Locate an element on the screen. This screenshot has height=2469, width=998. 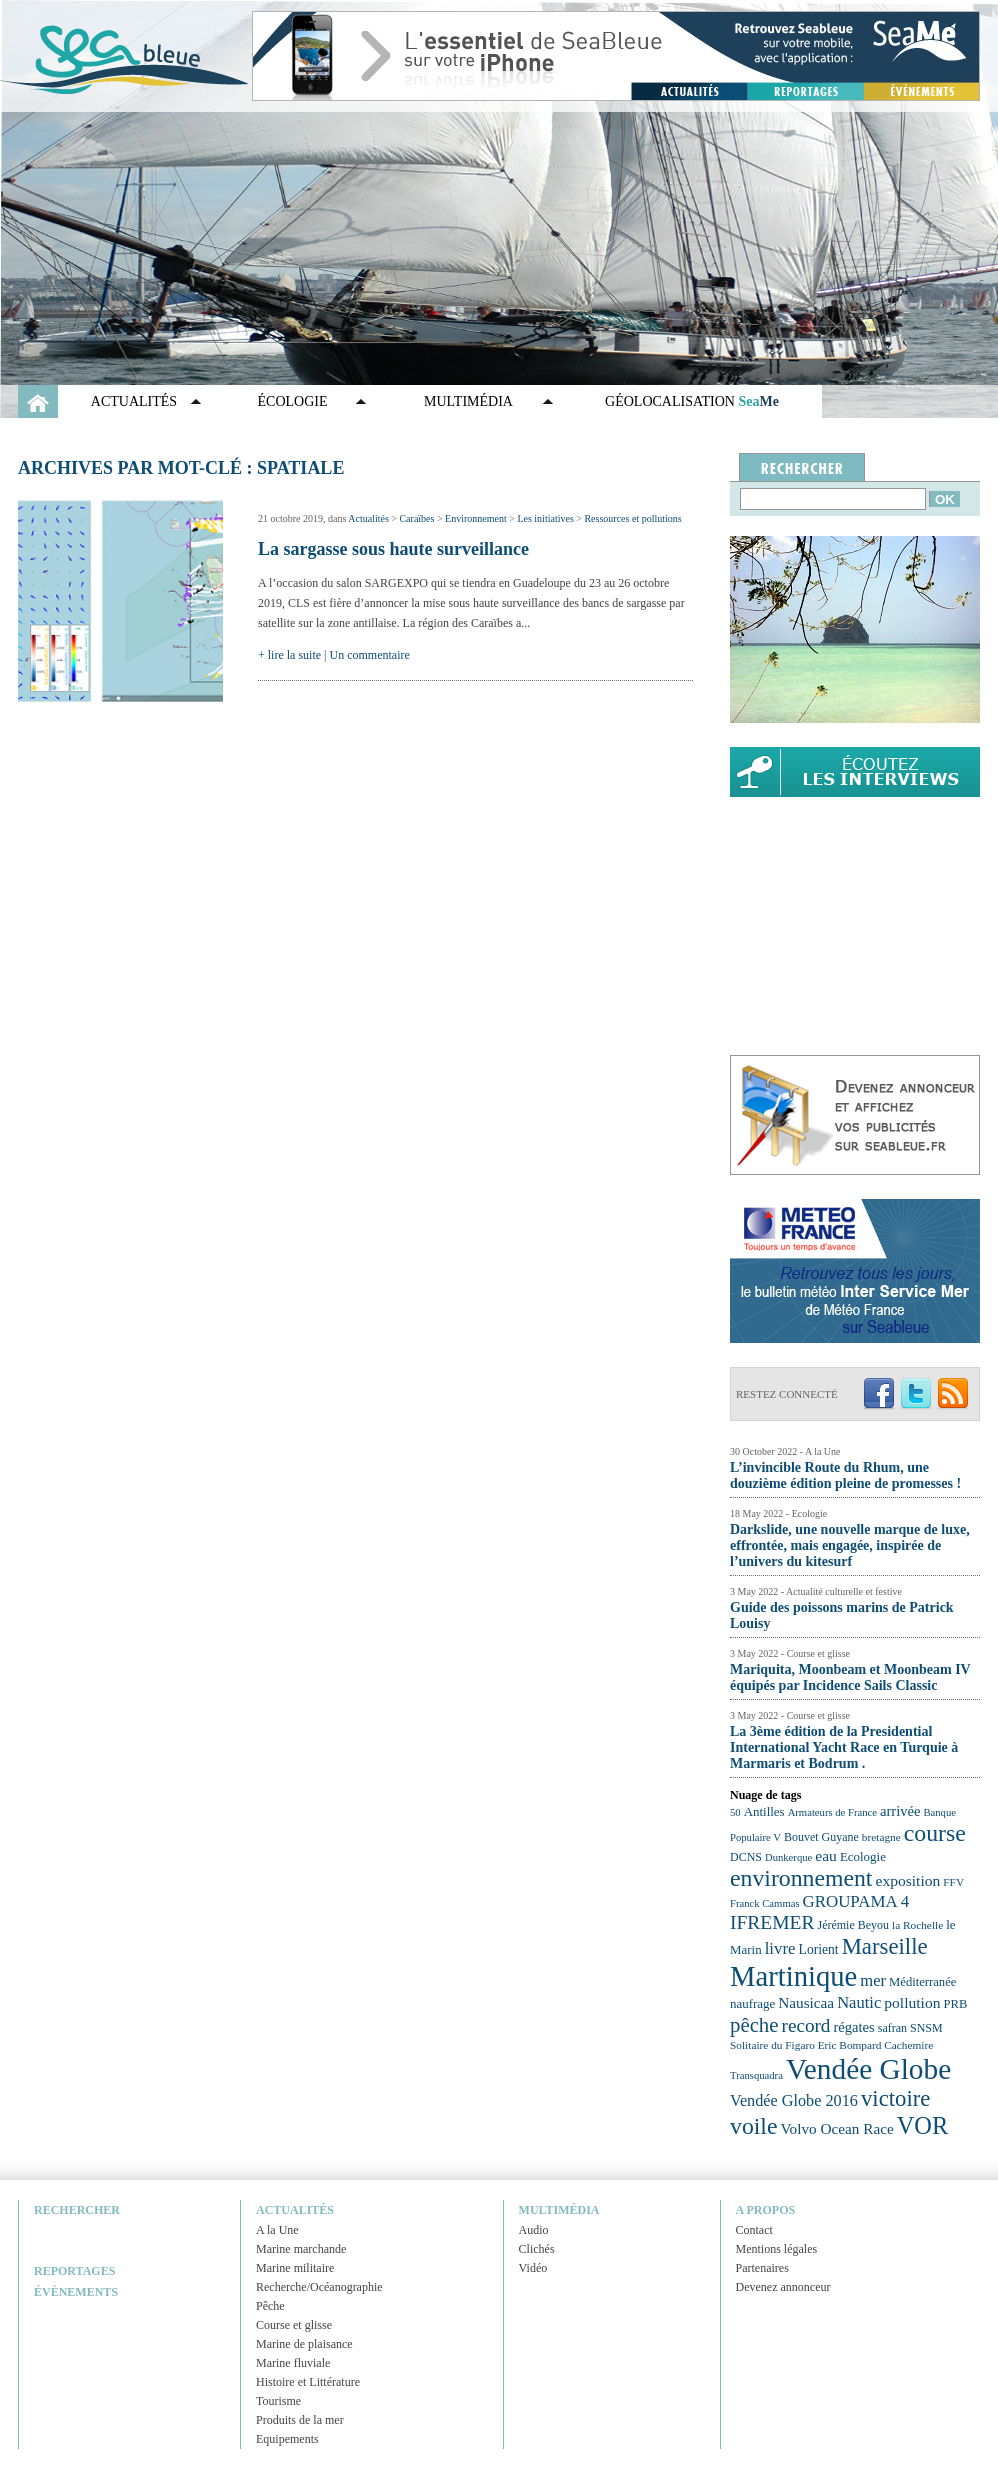
Écologie is located at coordinates (293, 401).